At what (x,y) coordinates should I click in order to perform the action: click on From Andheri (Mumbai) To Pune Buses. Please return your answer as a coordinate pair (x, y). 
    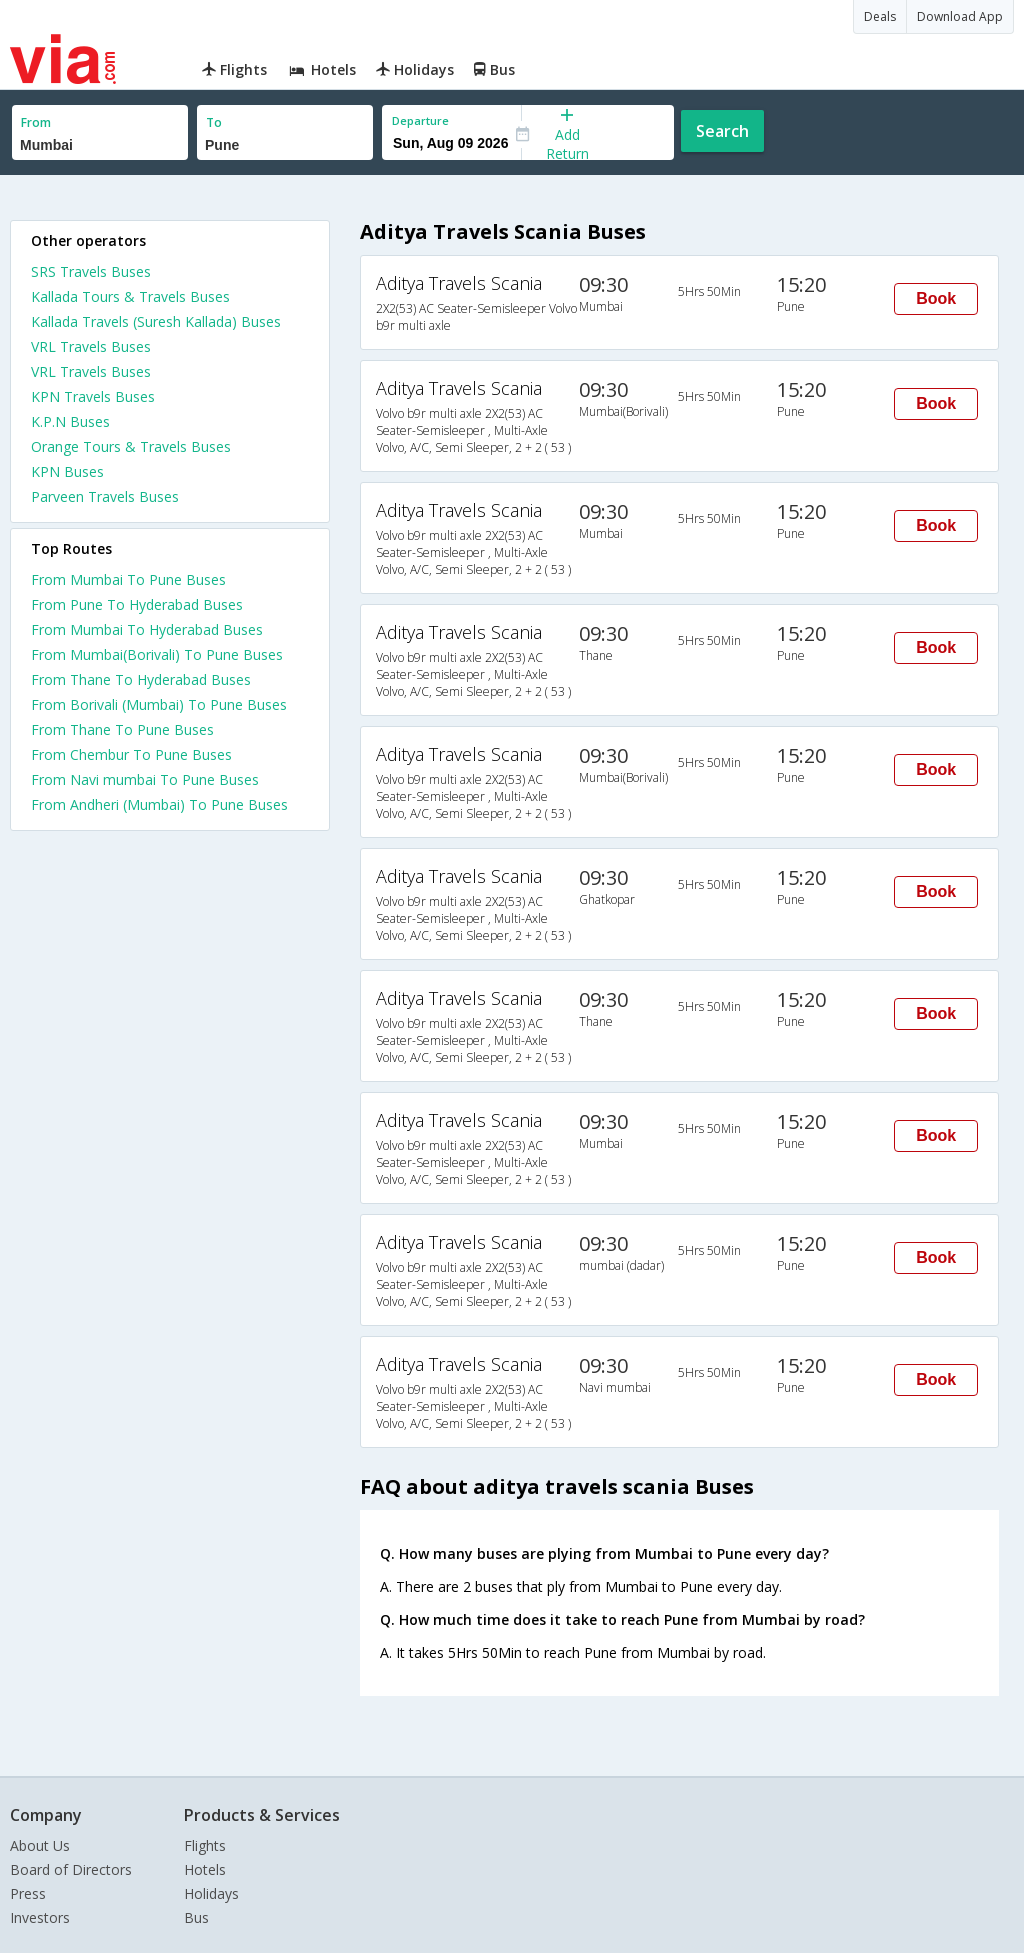
    Looking at the image, I should click on (159, 804).